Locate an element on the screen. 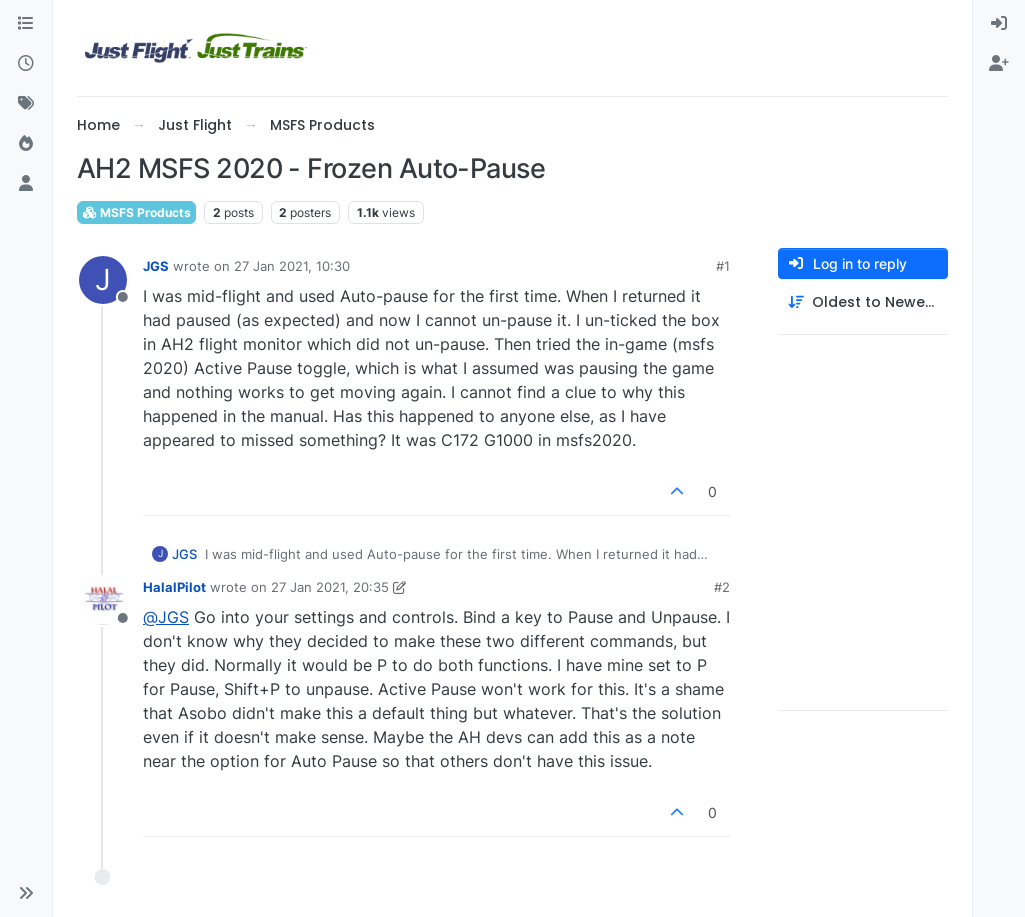 The width and height of the screenshot is (1025, 917). [Tags] is located at coordinates (26, 104).